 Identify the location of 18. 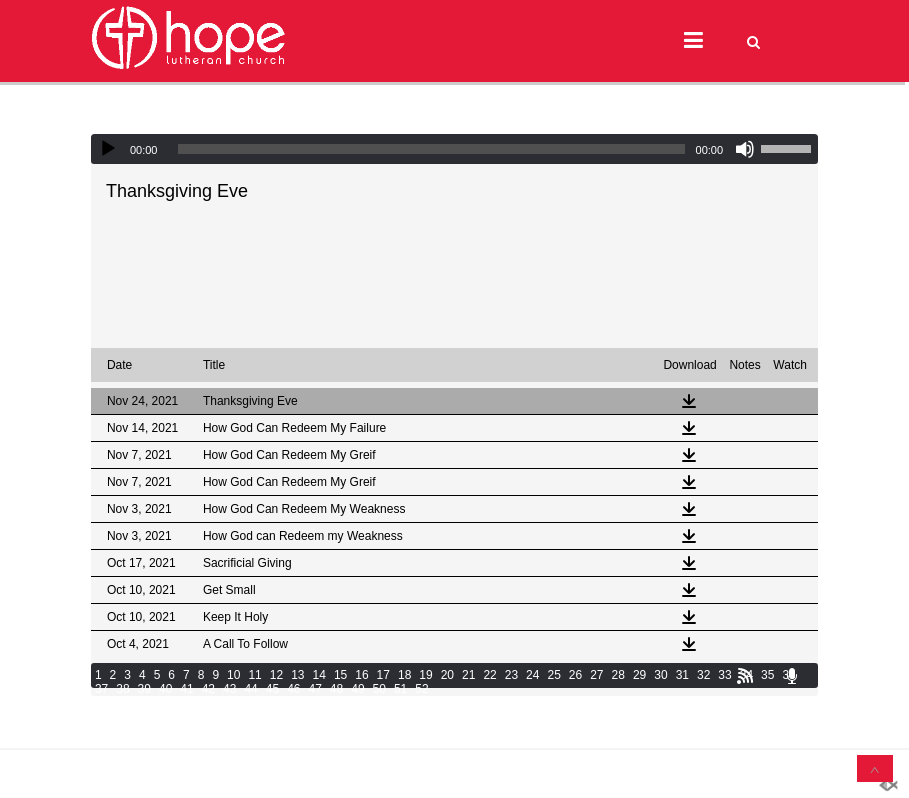
(404, 675).